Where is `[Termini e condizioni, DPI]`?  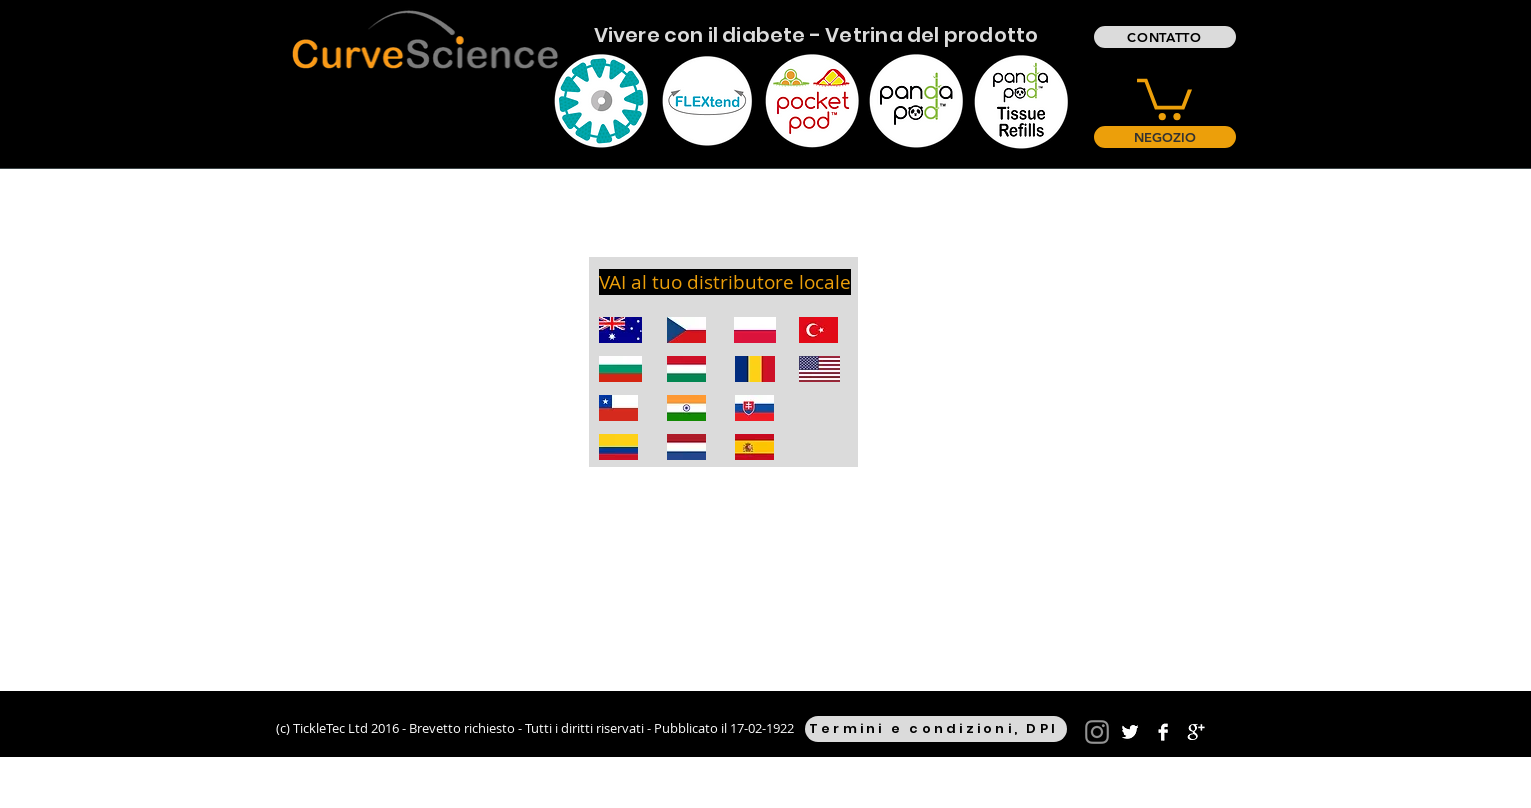 [Termini e condizioni, DPI] is located at coordinates (936, 729).